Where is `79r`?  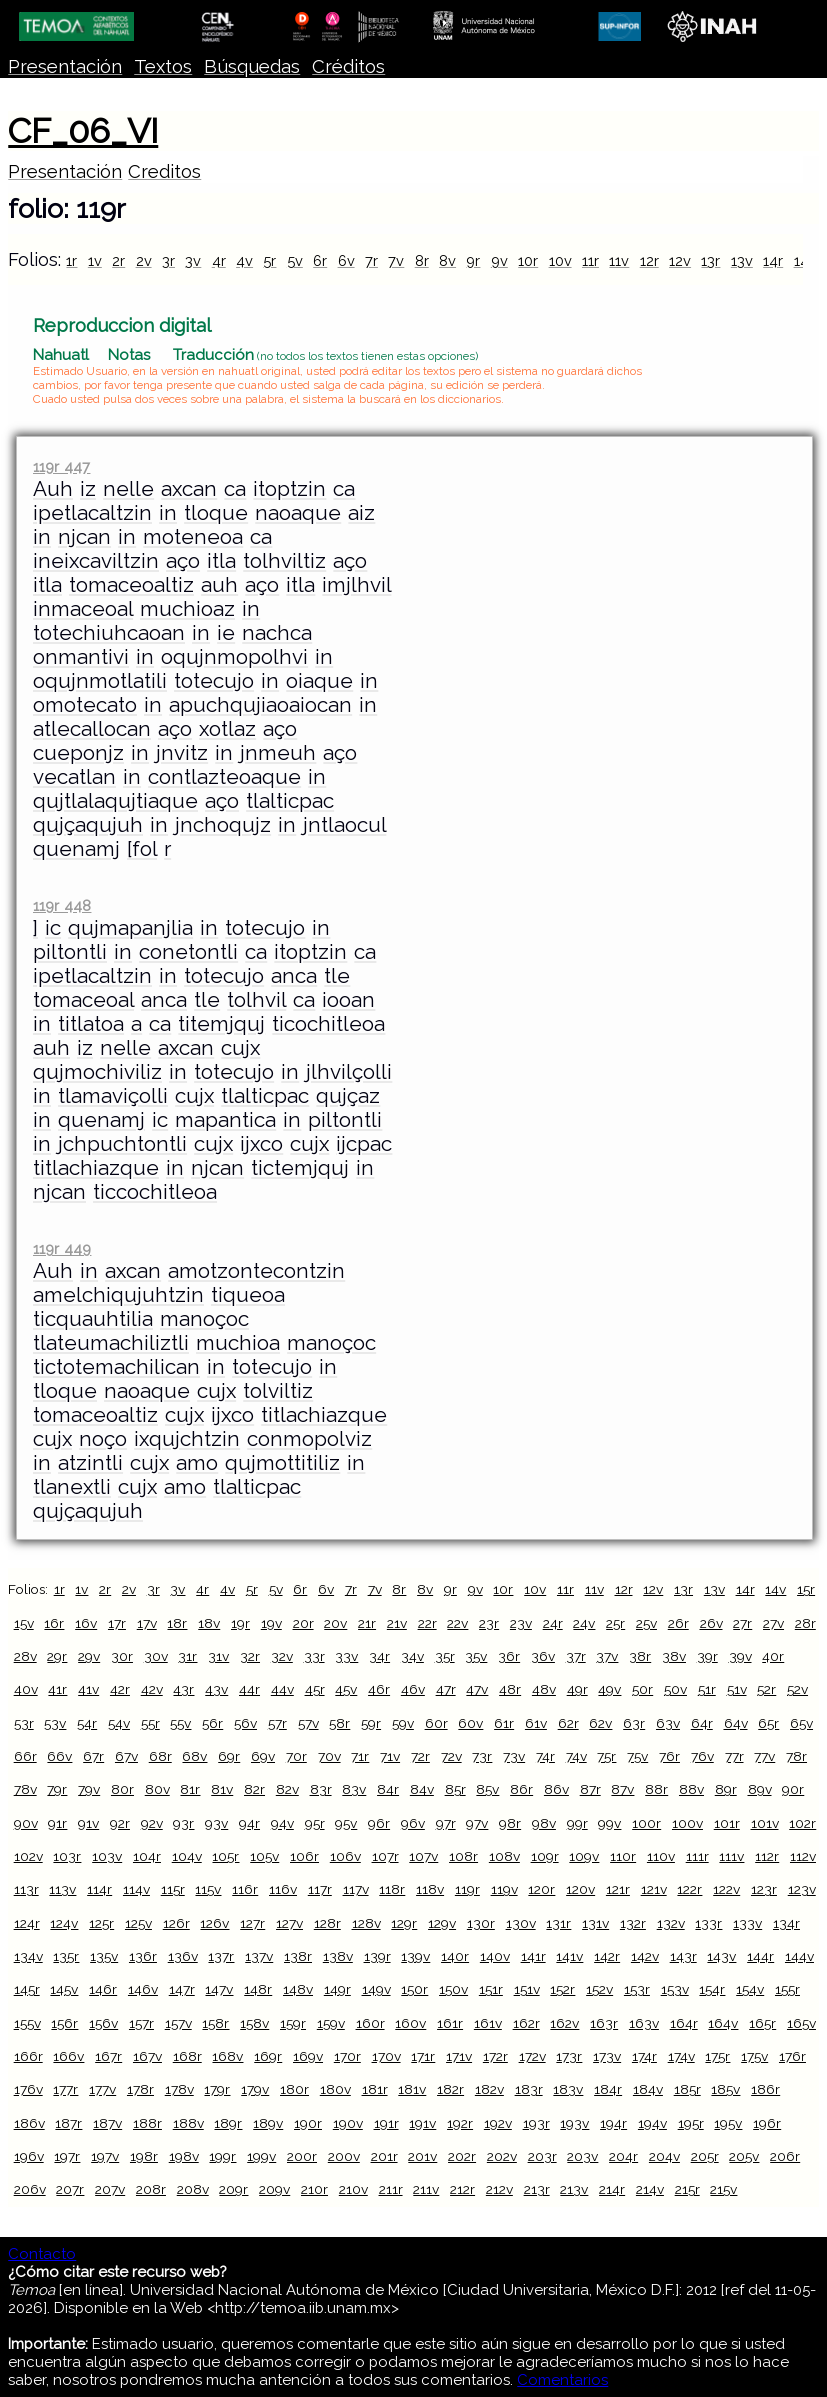 79r is located at coordinates (57, 1789).